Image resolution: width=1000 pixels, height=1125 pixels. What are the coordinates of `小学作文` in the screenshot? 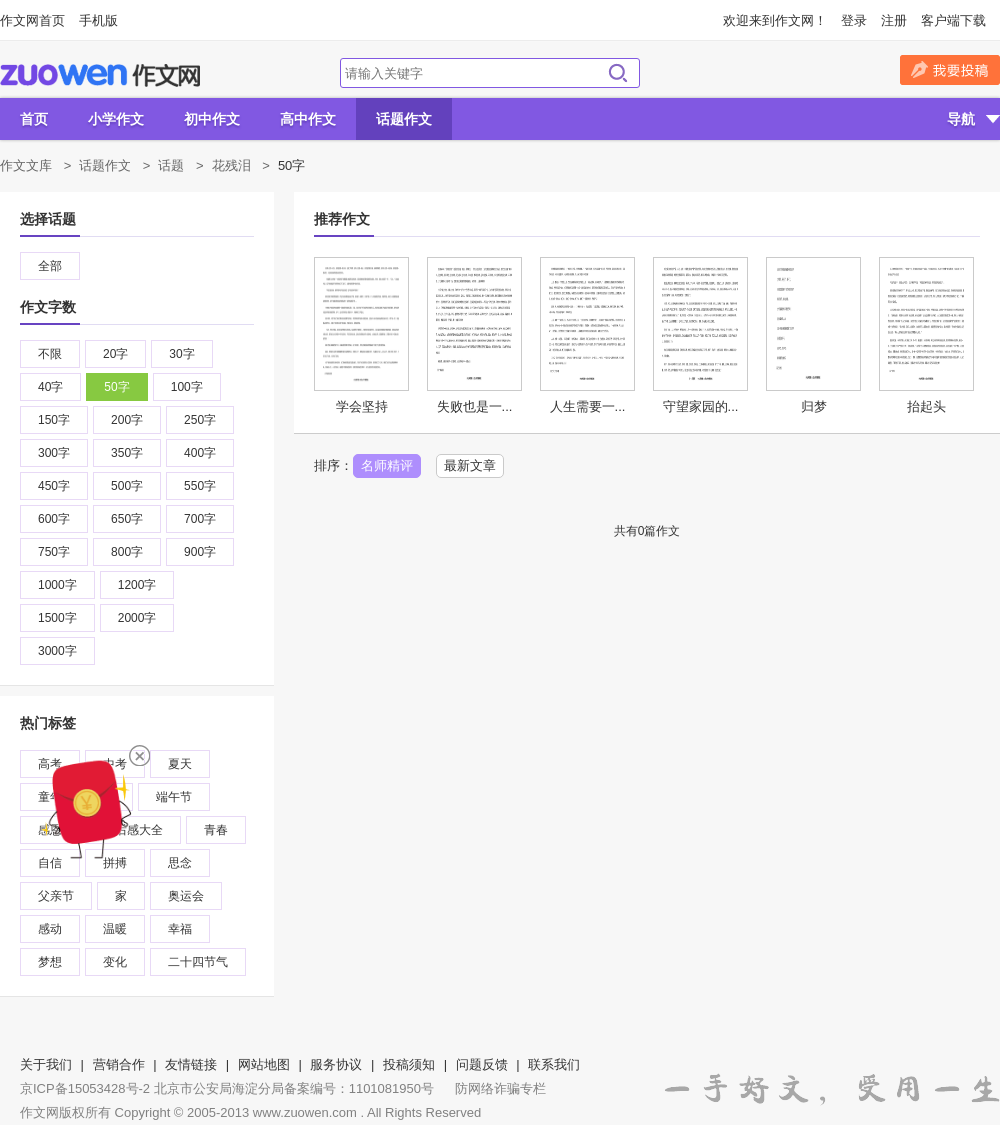 It's located at (116, 119).